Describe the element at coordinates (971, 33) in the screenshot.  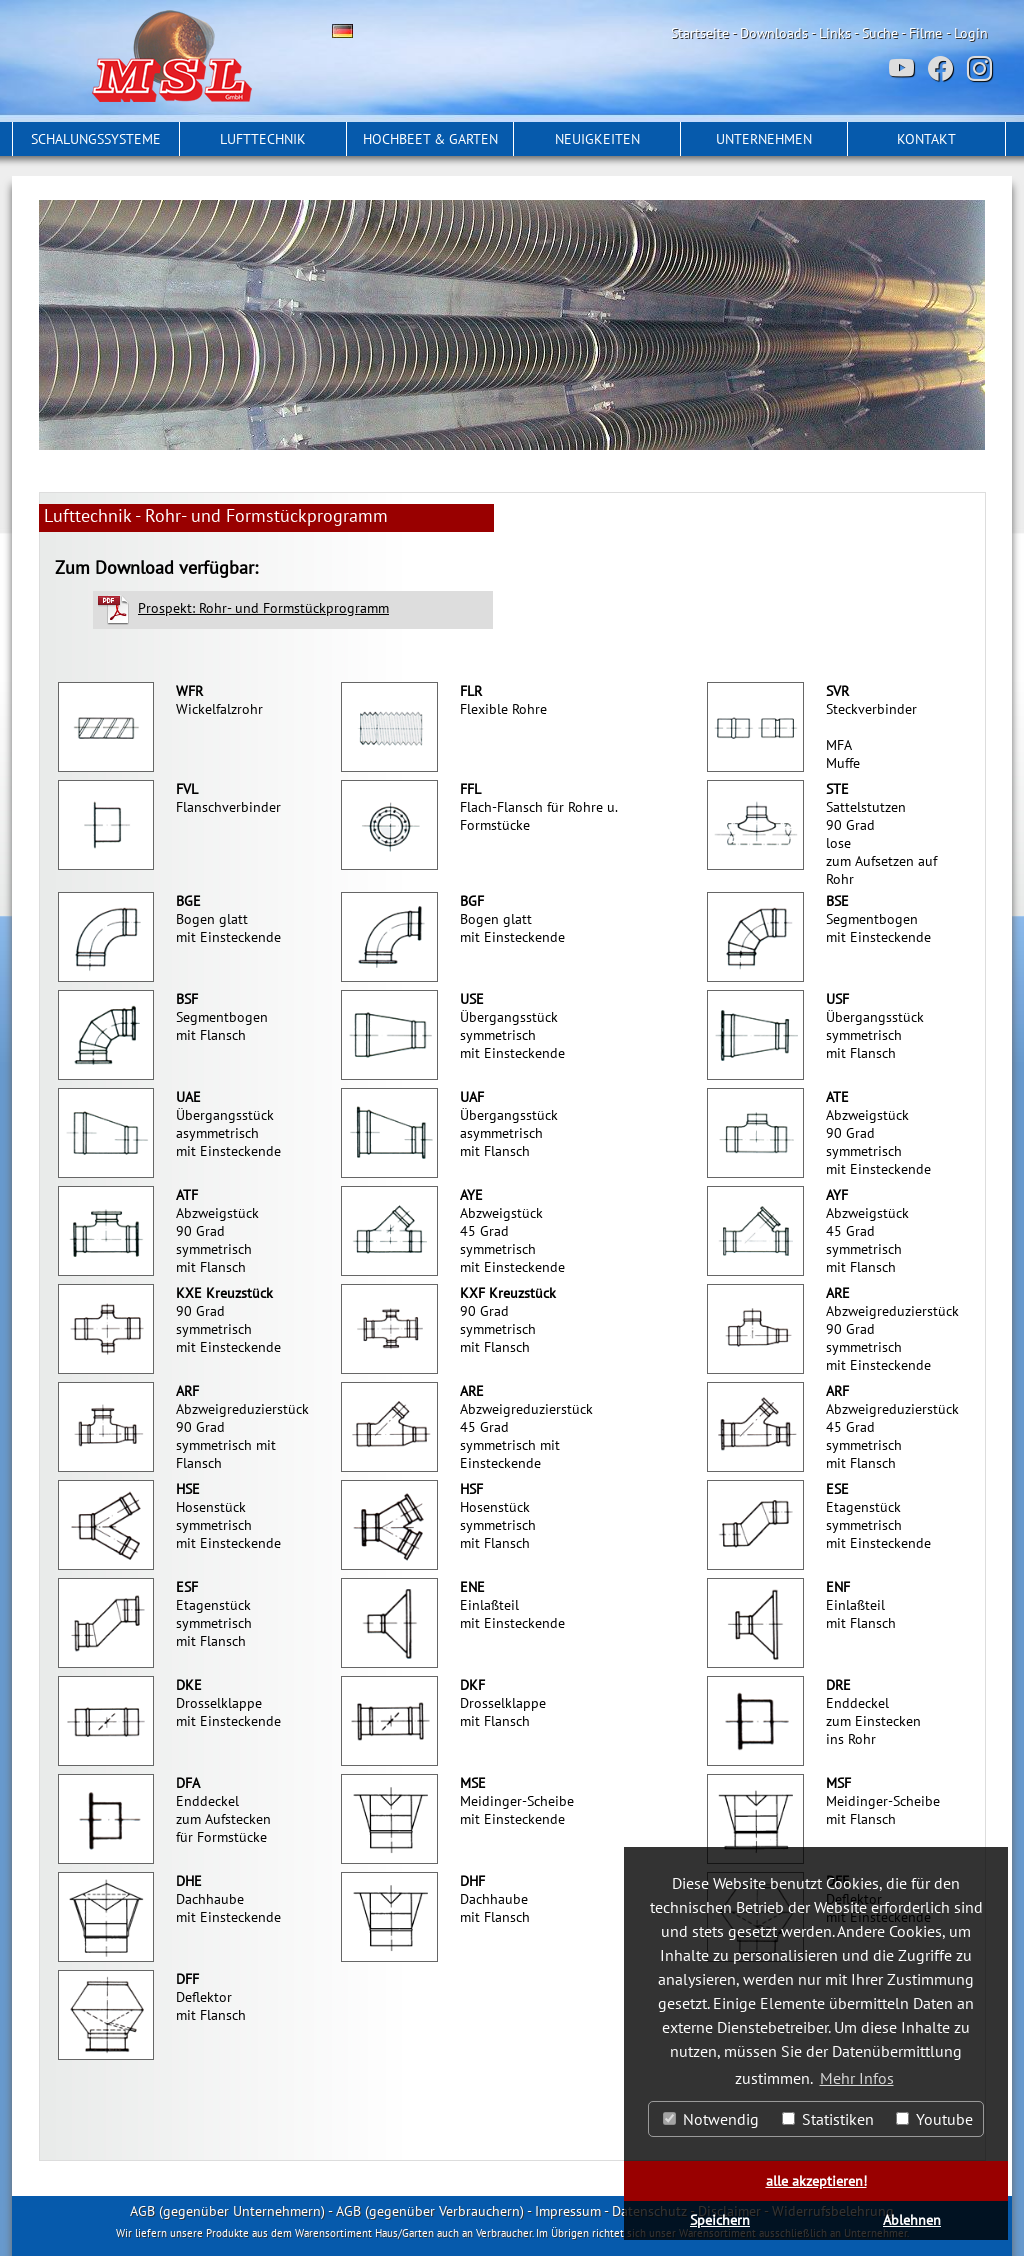
I see `Login` at that location.